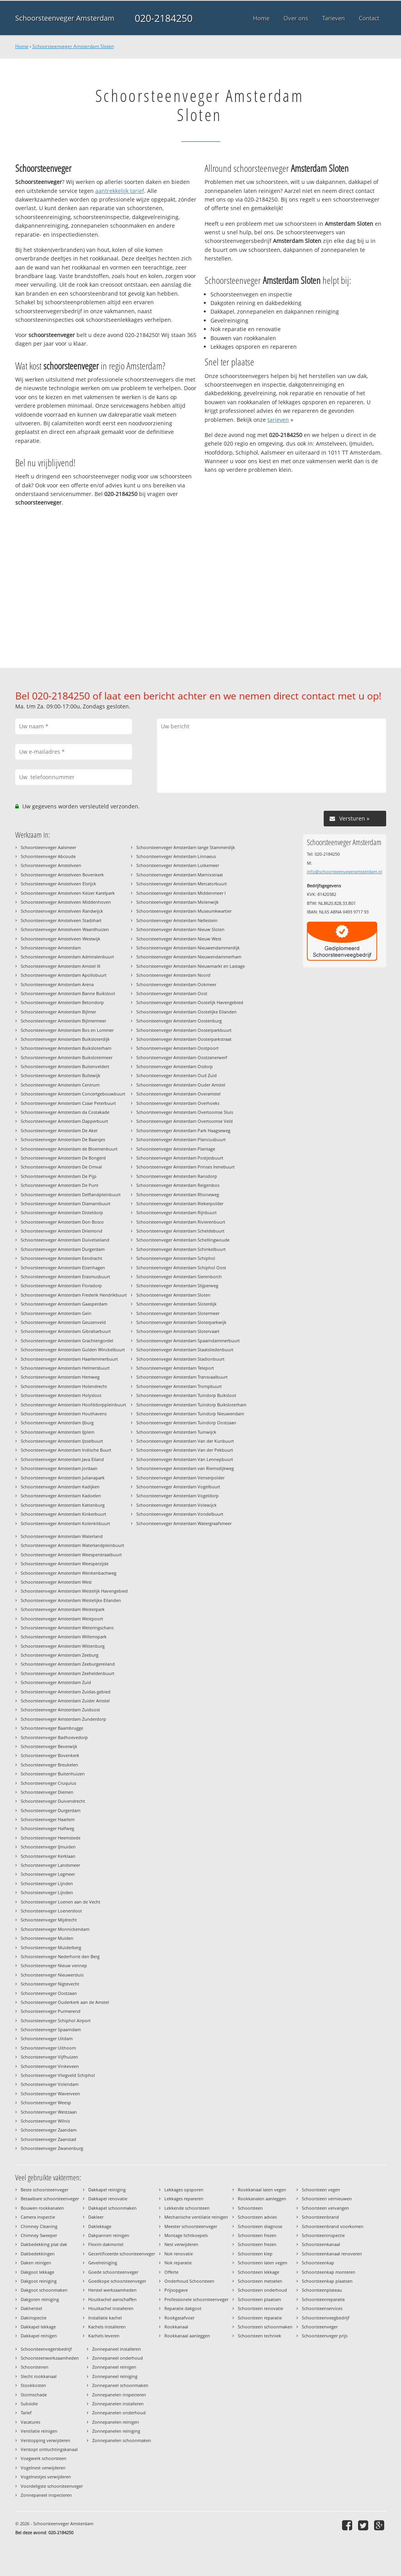 The width and height of the screenshot is (401, 2576). Describe the element at coordinates (323, 2235) in the screenshot. I see `Schoorsteeninspectie` at that location.